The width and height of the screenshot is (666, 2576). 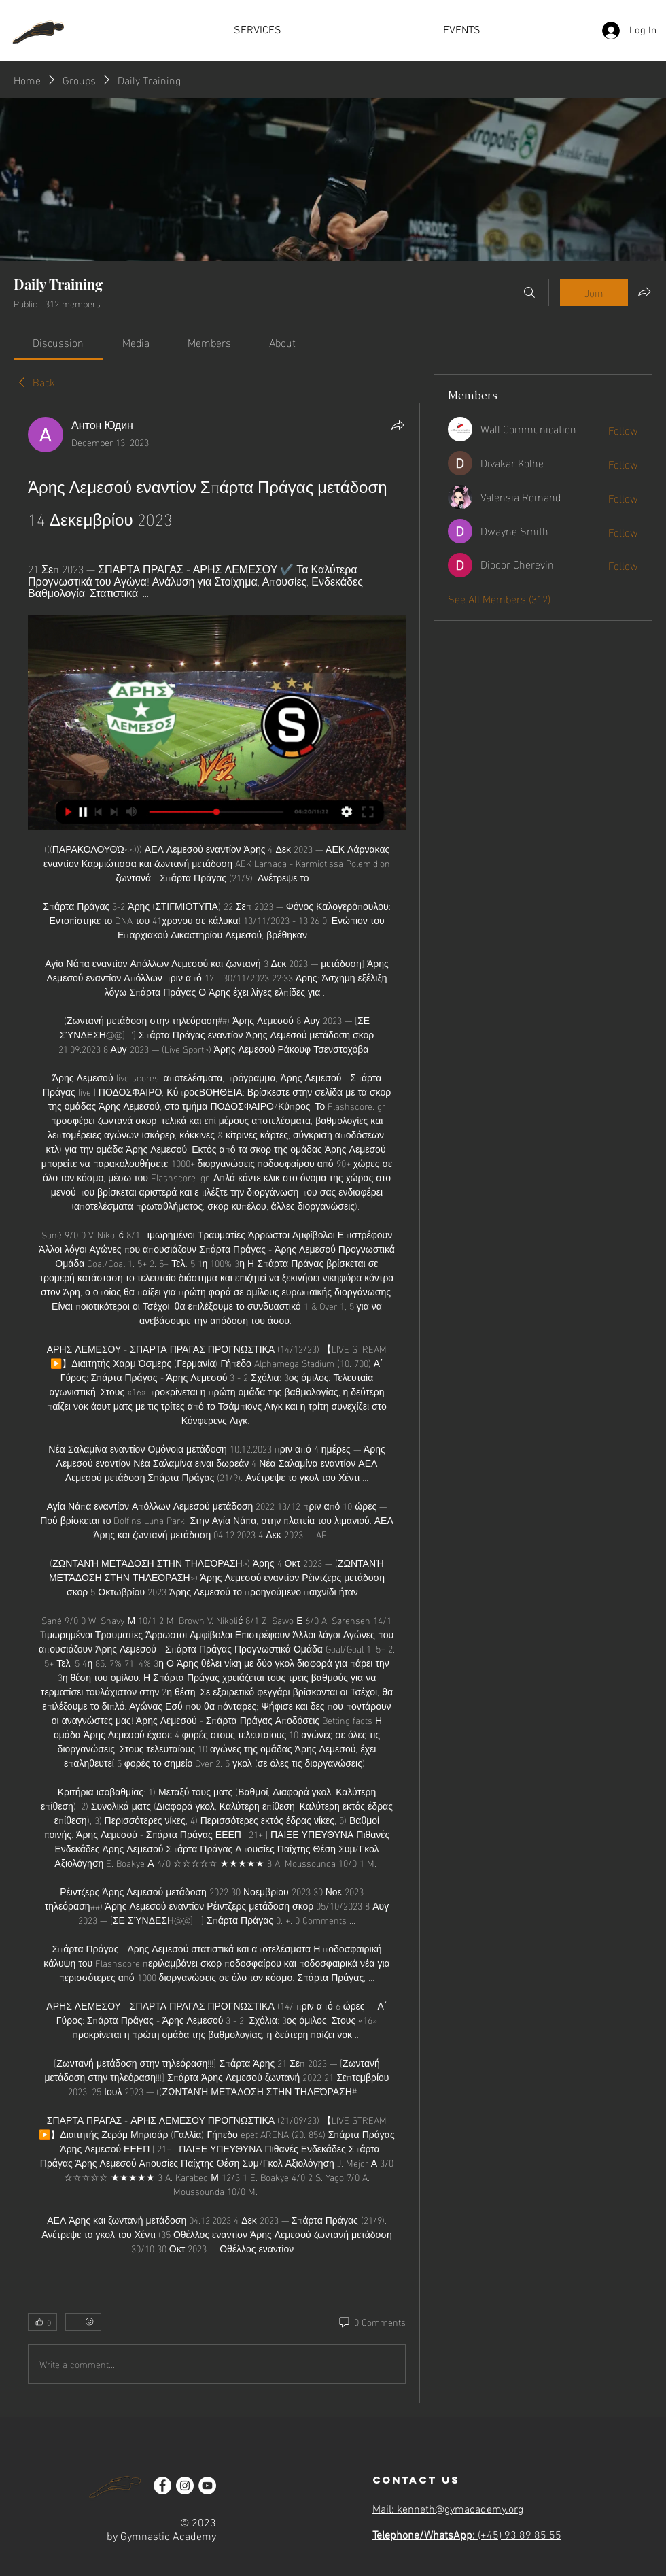 What do you see at coordinates (371, 2321) in the screenshot?
I see `[0 Comments]` at bounding box center [371, 2321].